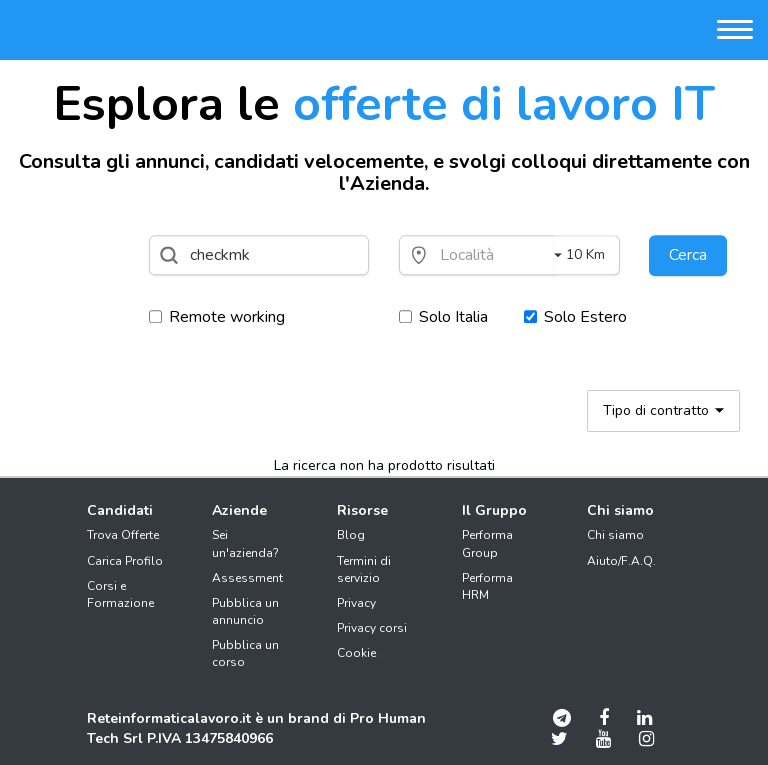 This screenshot has height=765, width=768. Describe the element at coordinates (120, 594) in the screenshot. I see `Corsi e Formazione` at that location.